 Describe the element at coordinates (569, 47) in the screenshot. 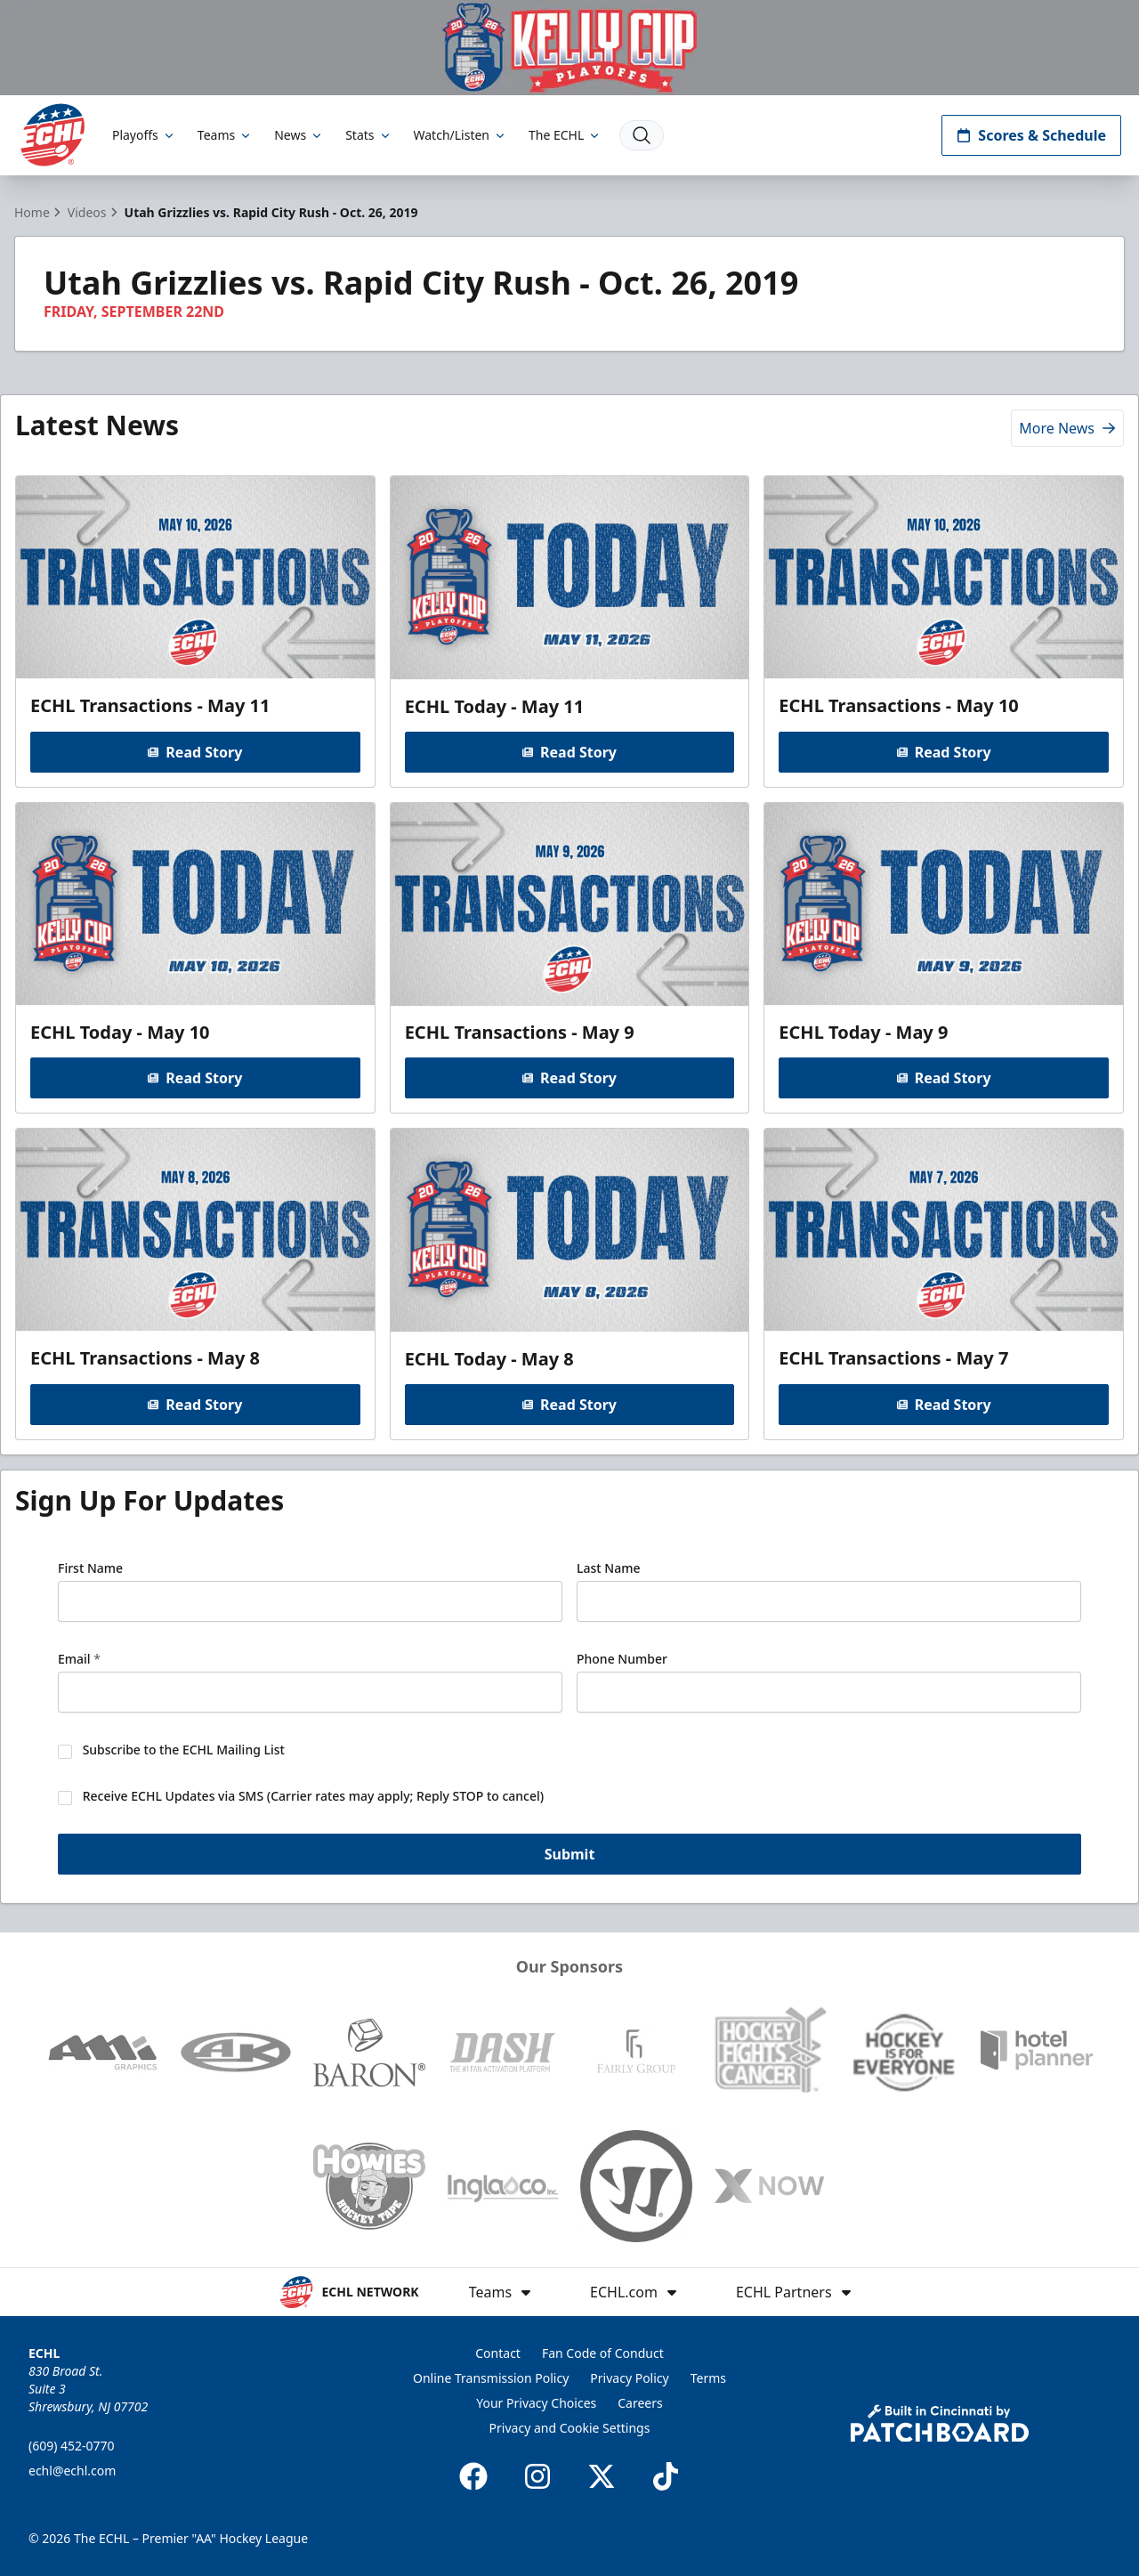

I see `[Promotion]` at that location.